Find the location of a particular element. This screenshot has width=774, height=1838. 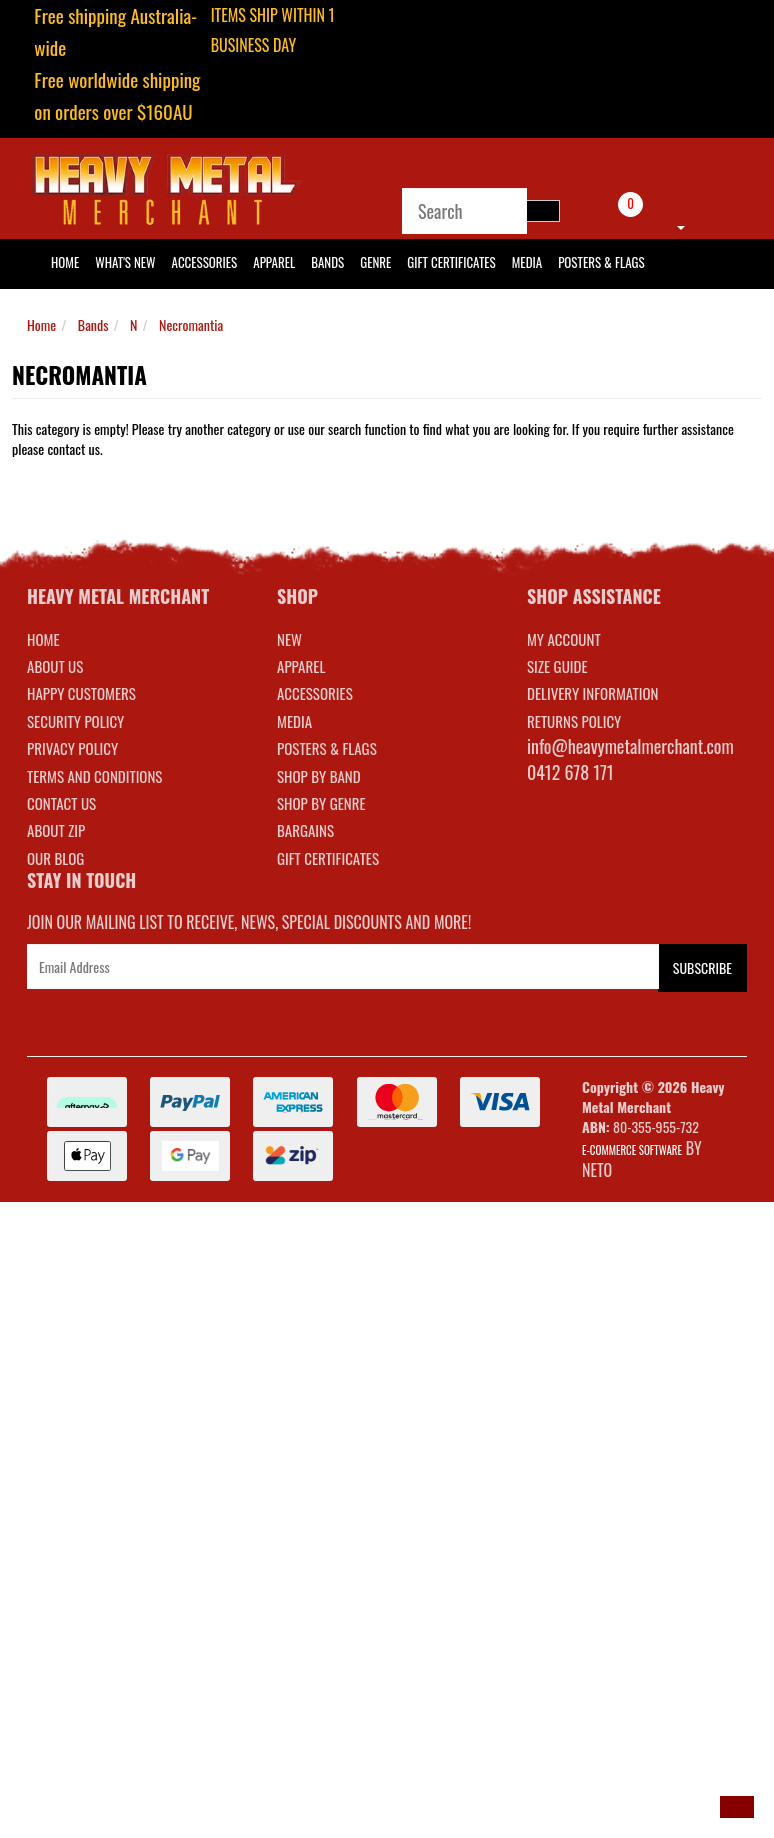

Security Policy is located at coordinates (75, 721).